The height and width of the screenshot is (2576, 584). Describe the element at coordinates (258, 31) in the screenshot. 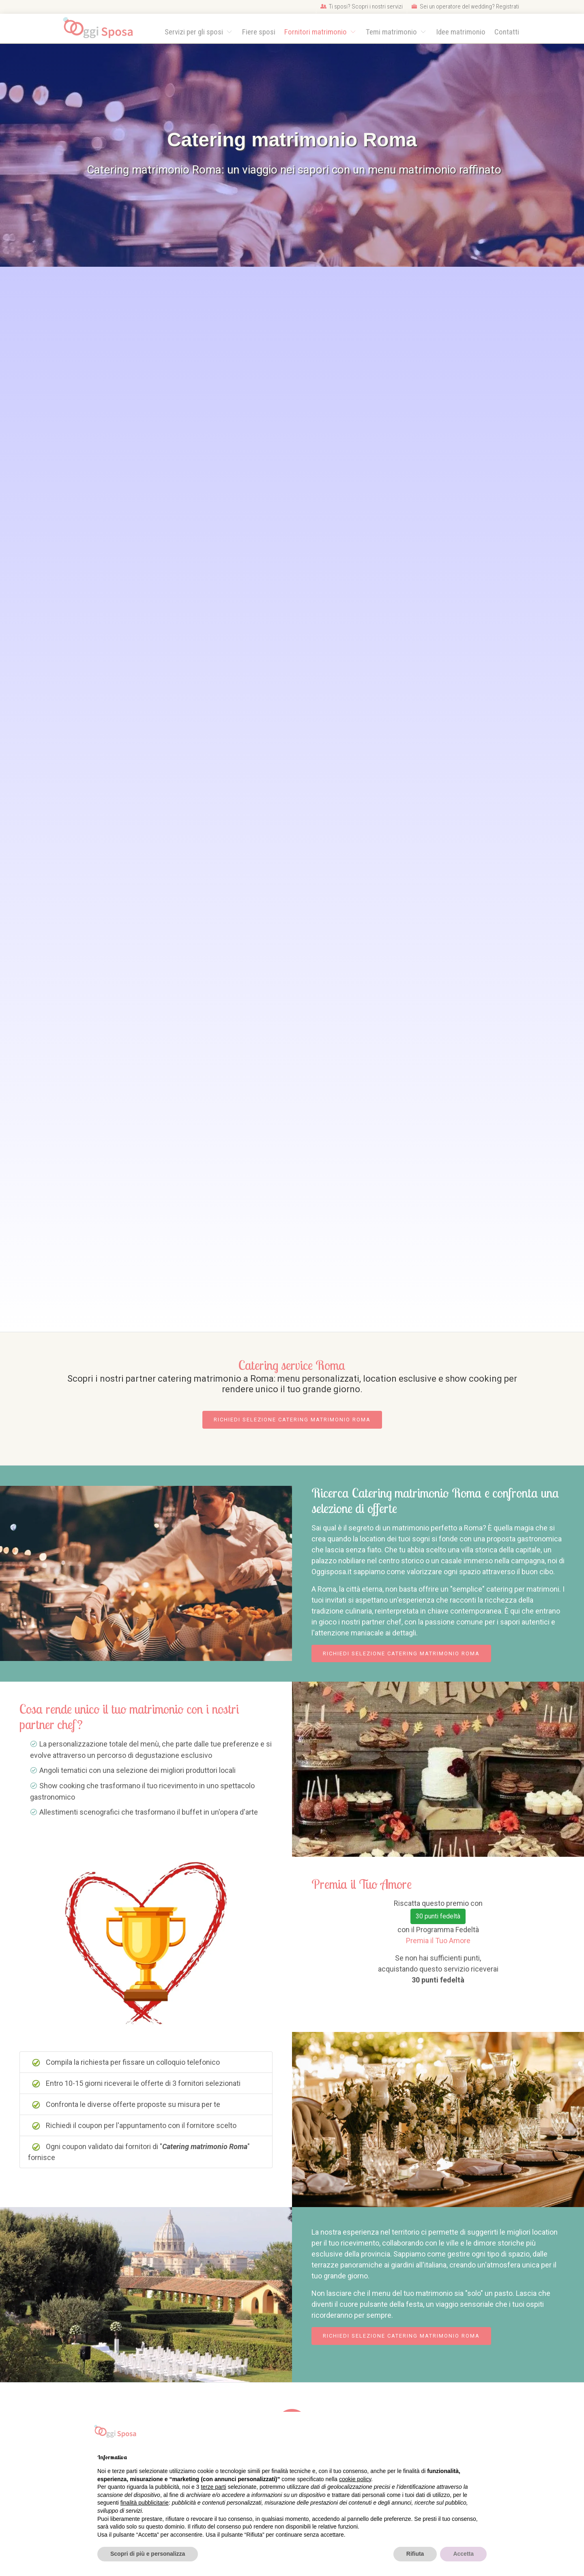

I see `Fiere sposi` at that location.